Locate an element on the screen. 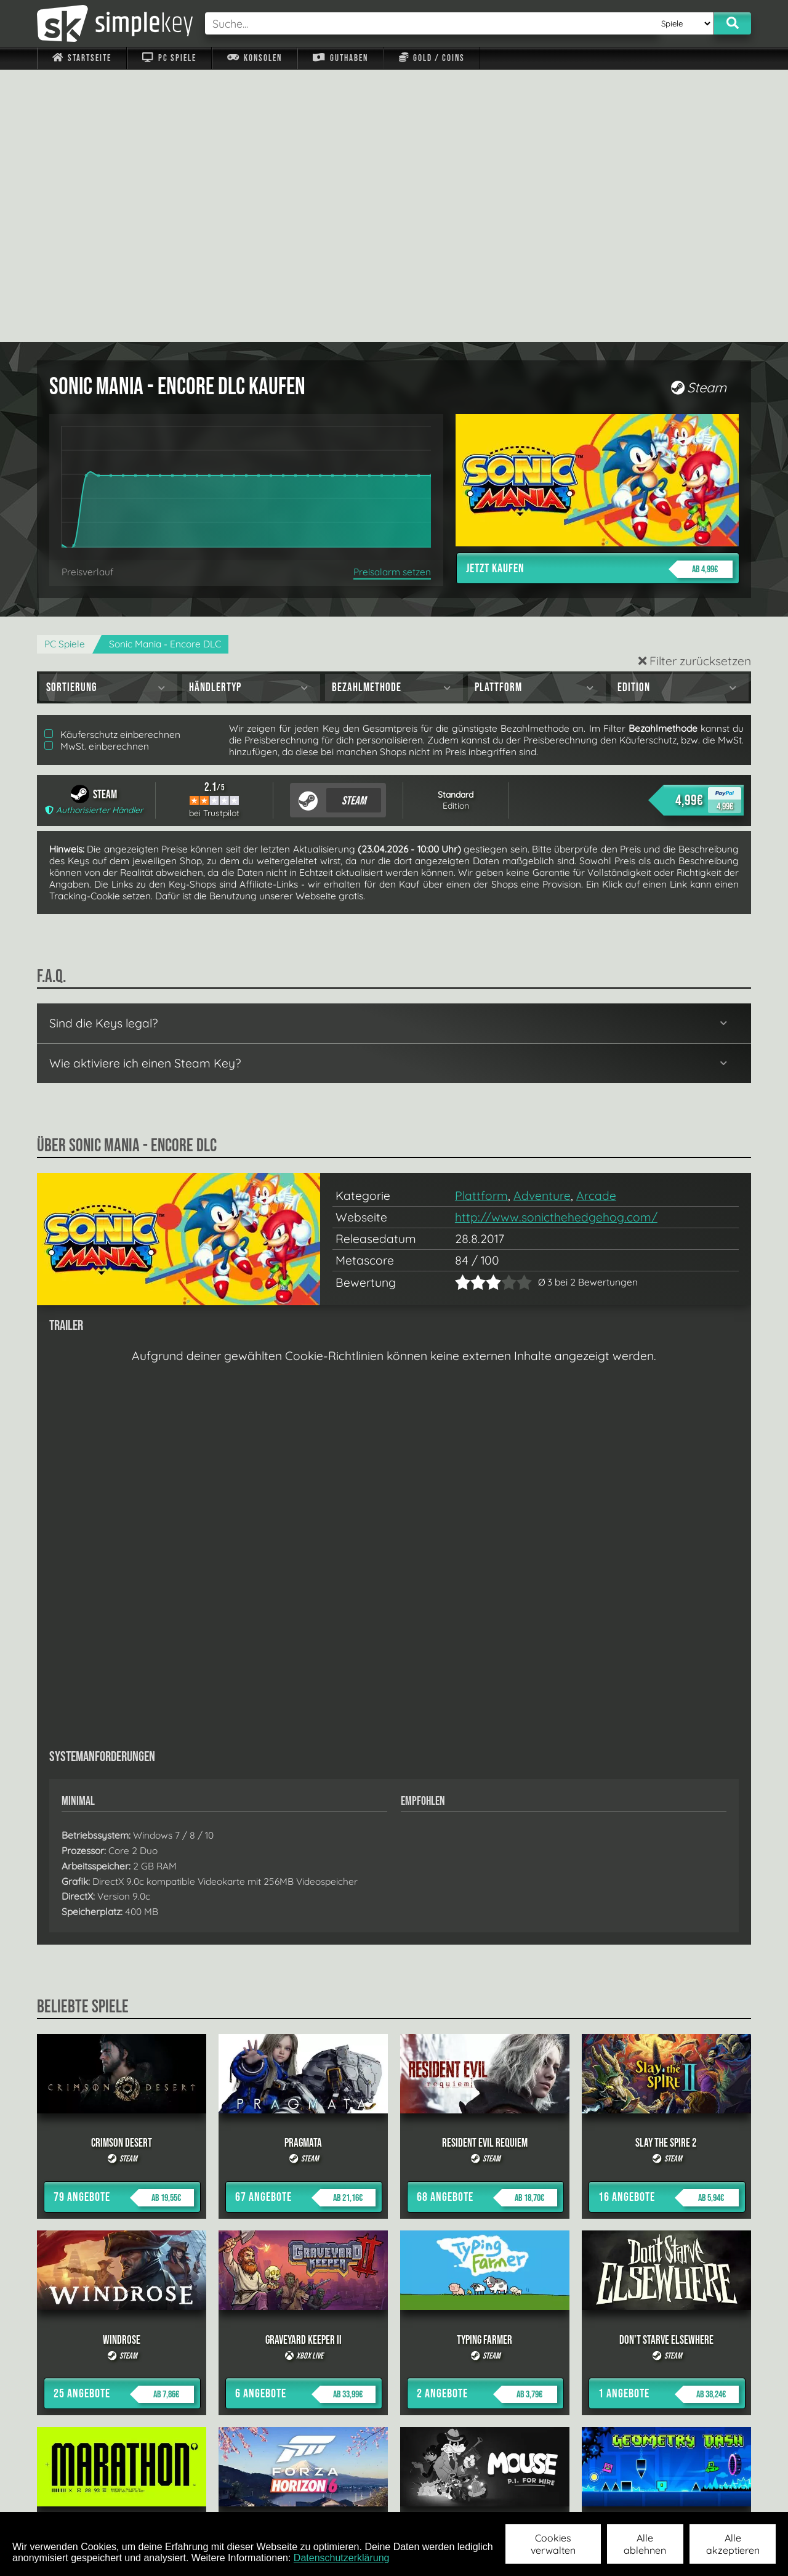  Impressum is located at coordinates (89, 2496).